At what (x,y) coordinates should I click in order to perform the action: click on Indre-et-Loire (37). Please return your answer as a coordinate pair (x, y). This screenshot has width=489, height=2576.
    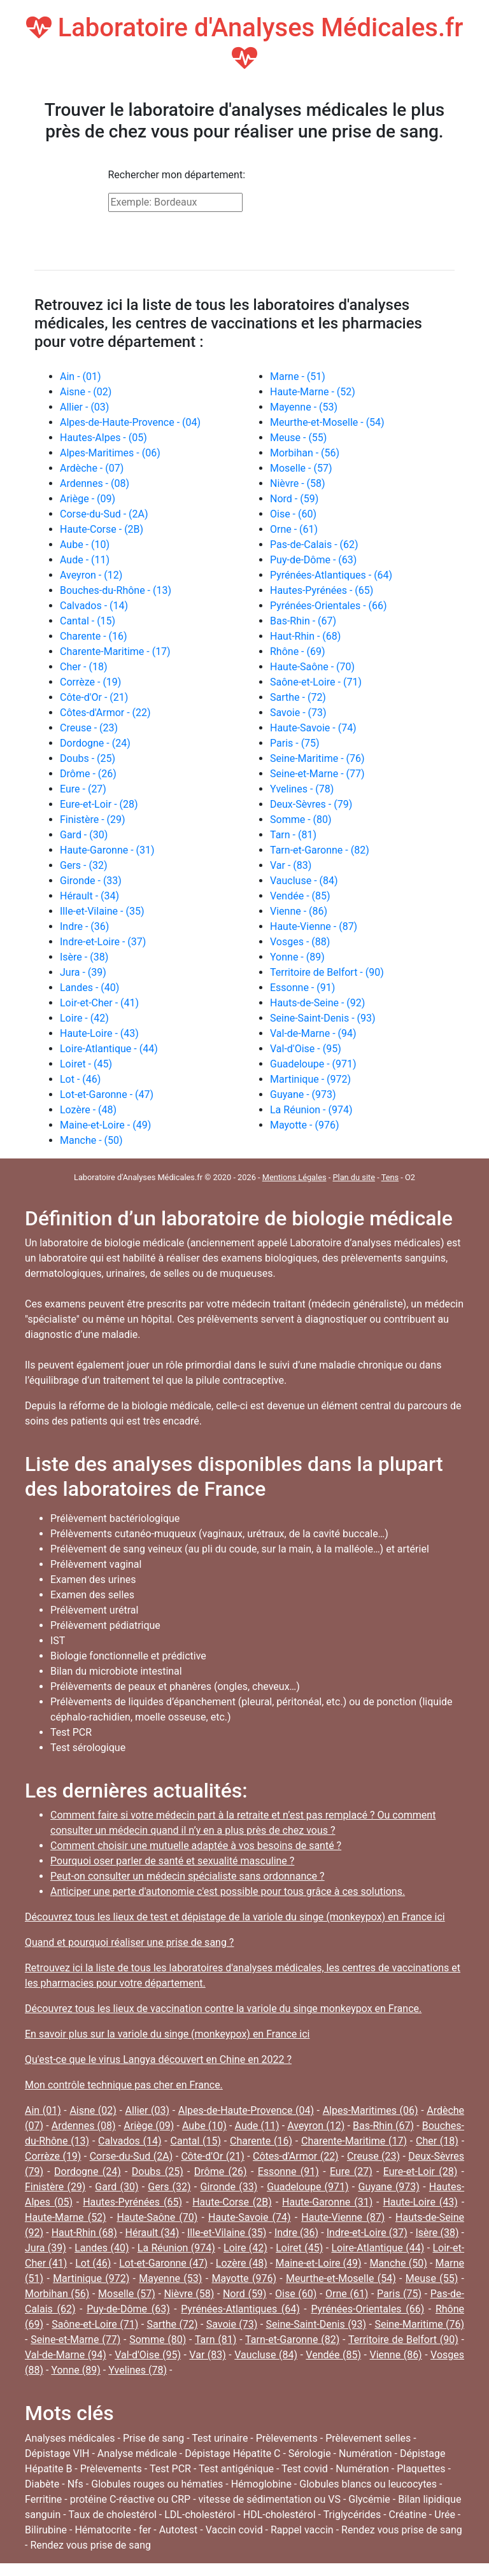
    Looking at the image, I should click on (367, 2233).